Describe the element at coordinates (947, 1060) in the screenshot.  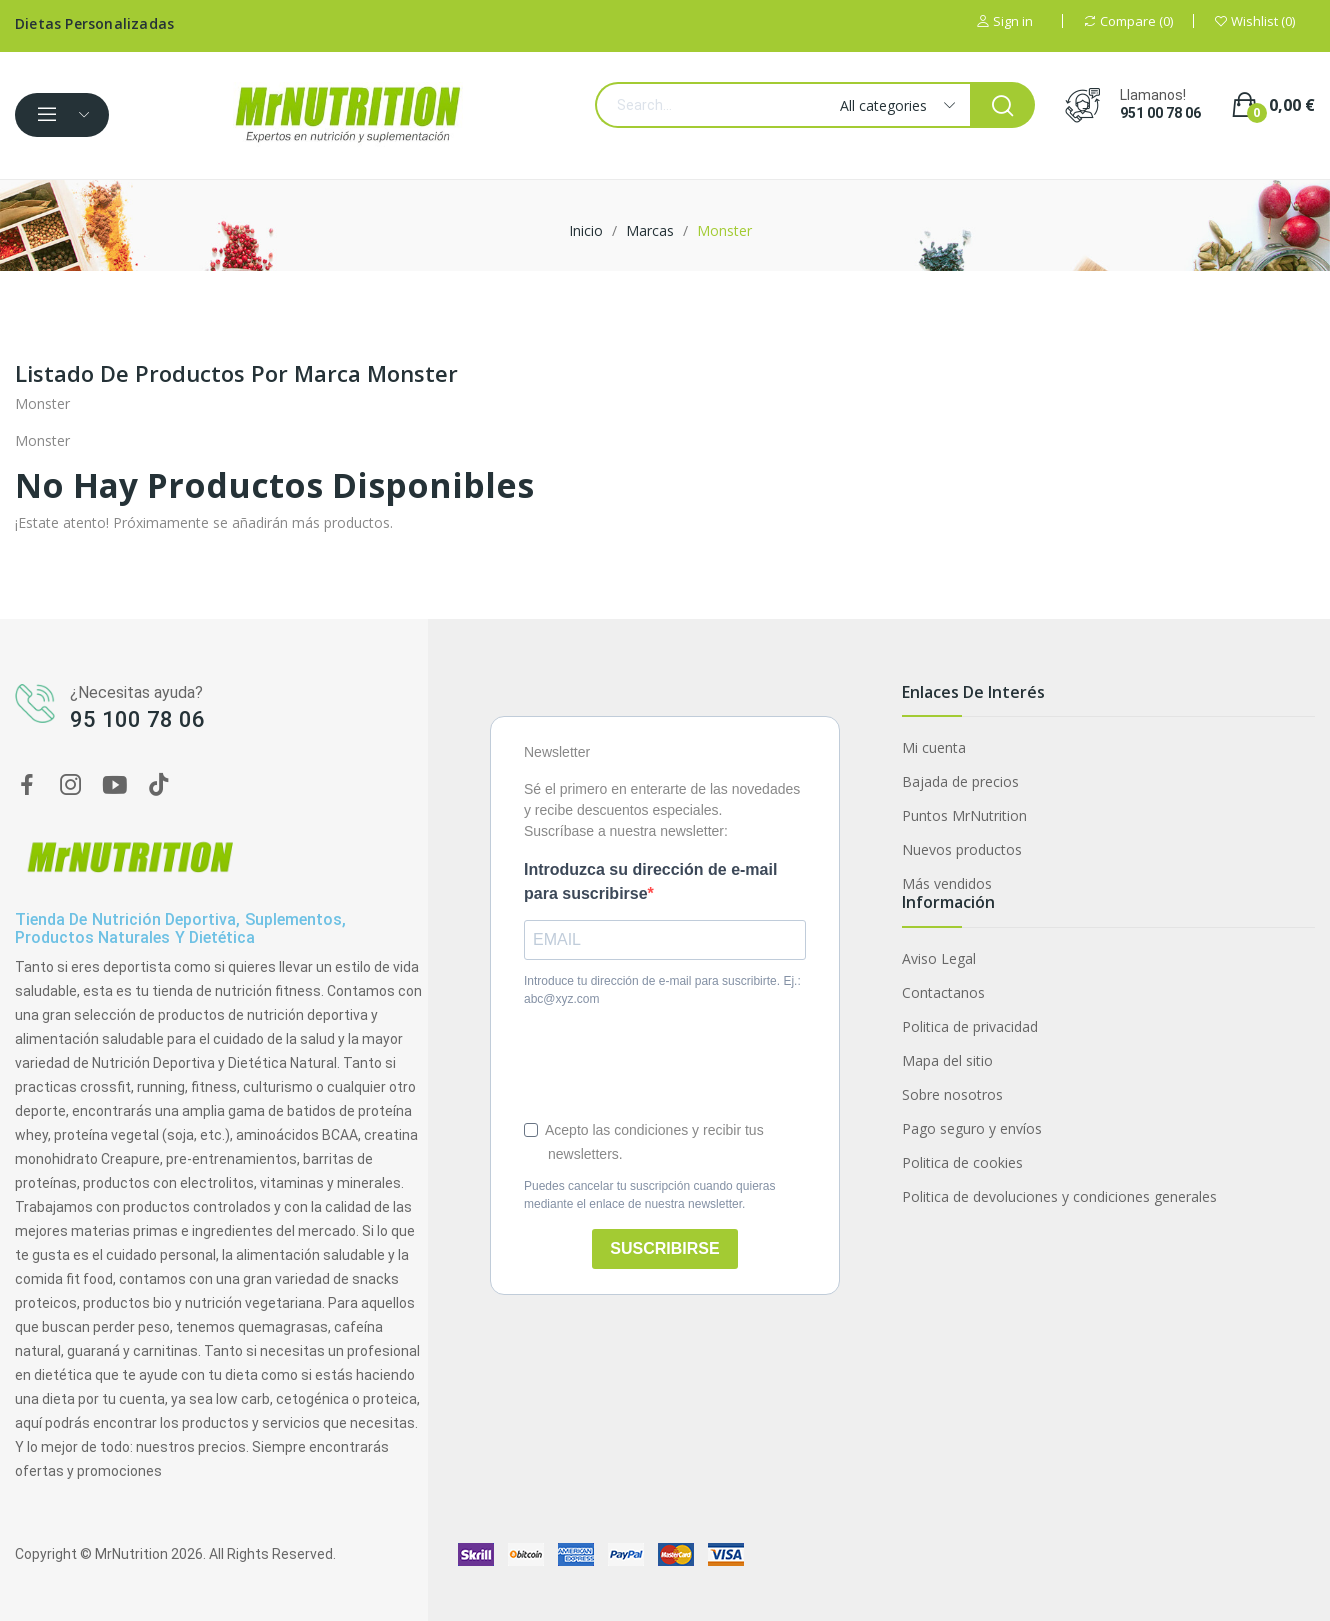
I see `Mapa del sitio` at that location.